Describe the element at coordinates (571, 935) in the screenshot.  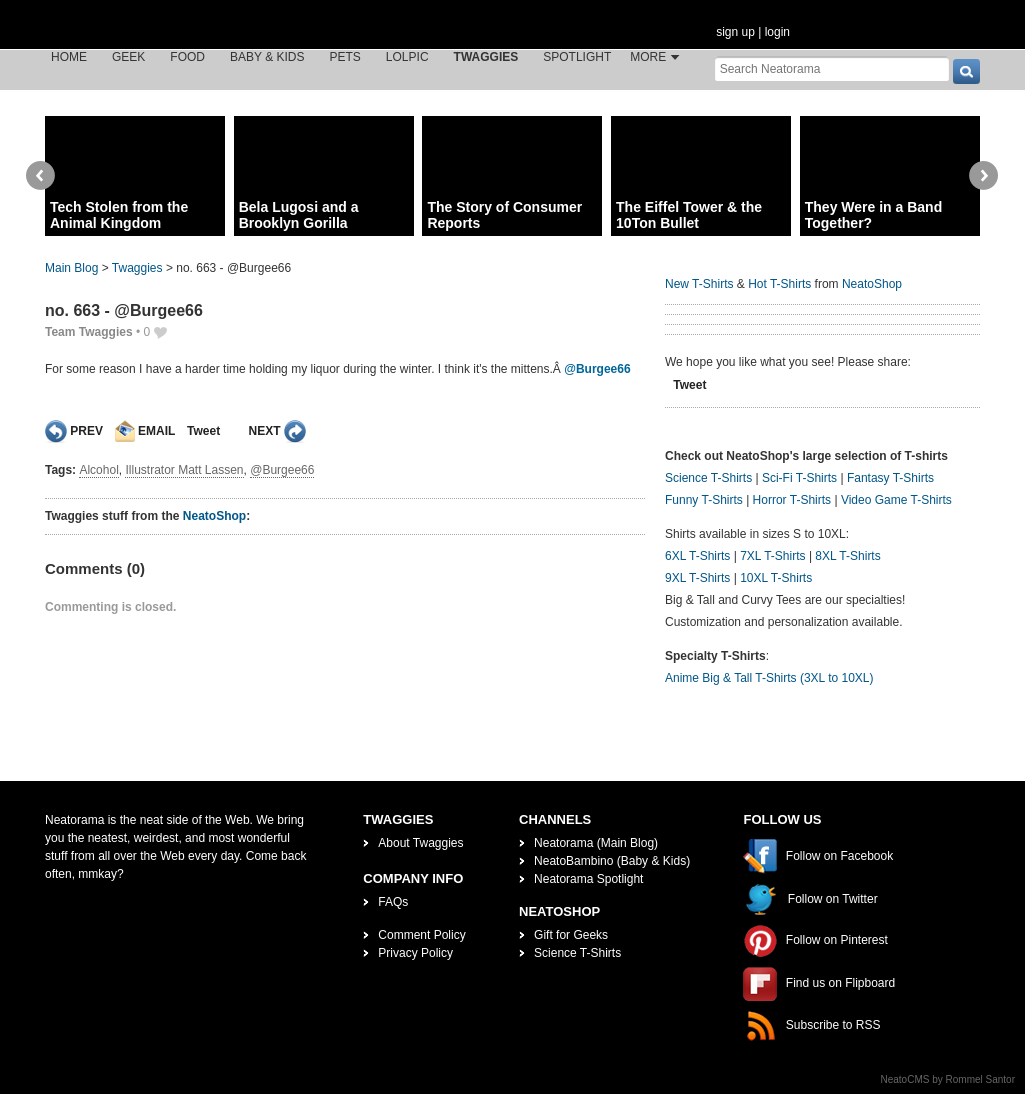
I see `Gift for Geeks` at that location.